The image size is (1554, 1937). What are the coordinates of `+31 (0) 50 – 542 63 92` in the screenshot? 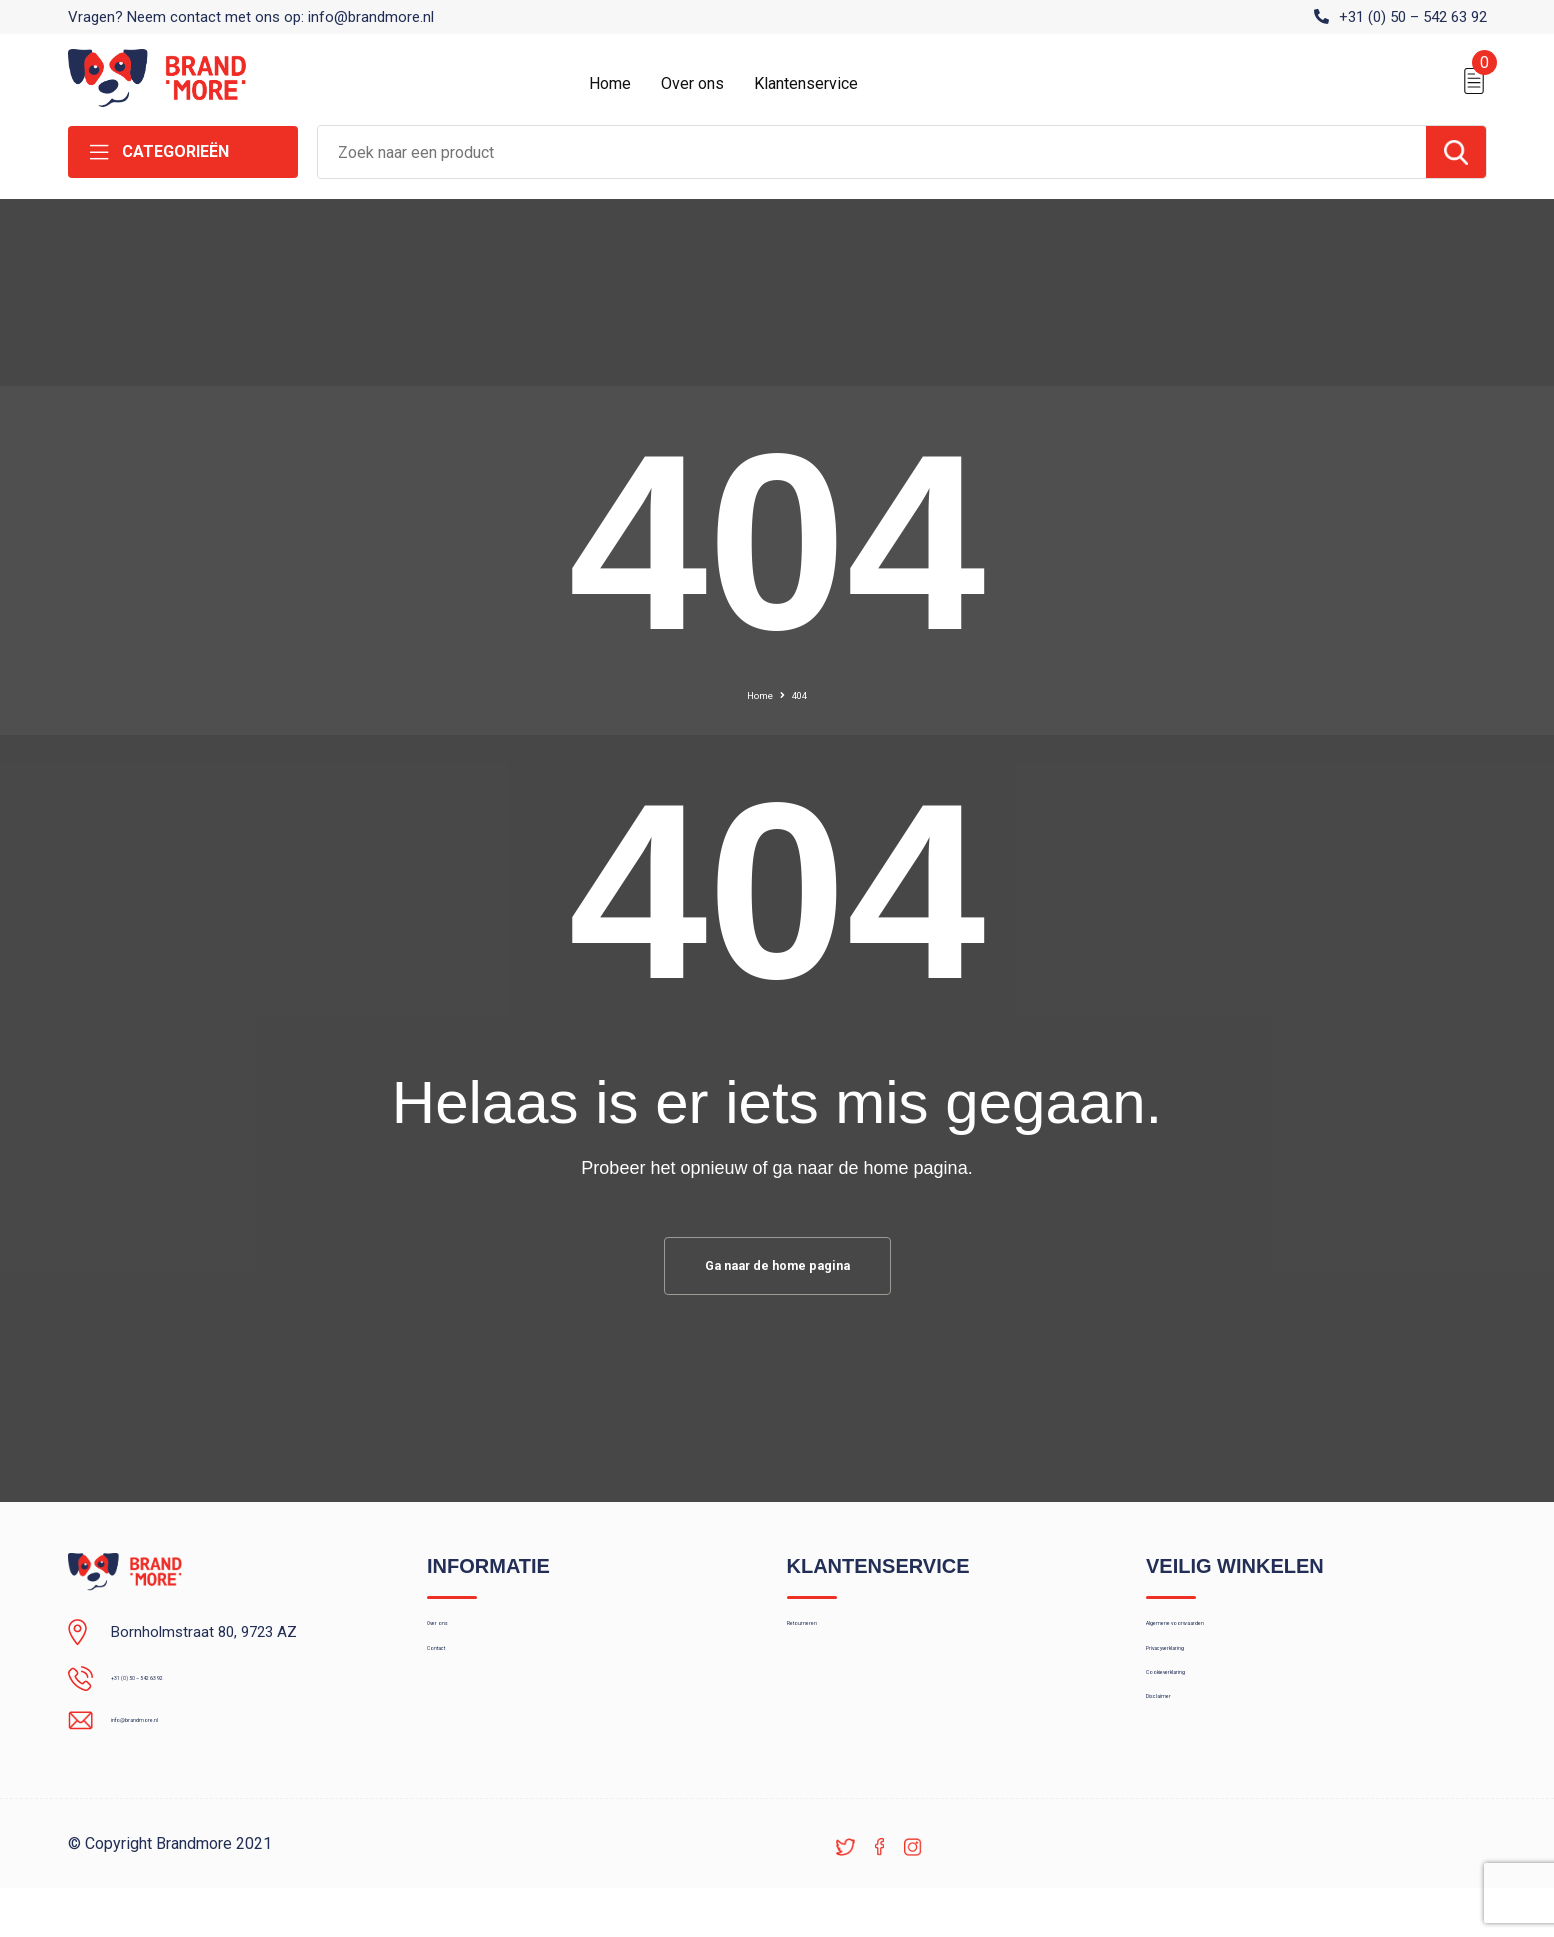 It's located at (1413, 17).